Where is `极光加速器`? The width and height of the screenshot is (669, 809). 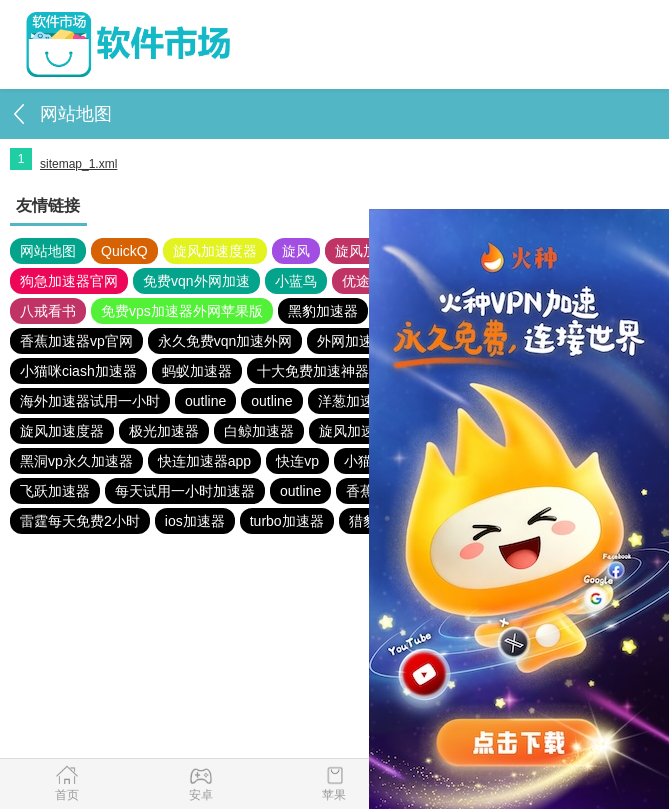 极光加速器 is located at coordinates (164, 431).